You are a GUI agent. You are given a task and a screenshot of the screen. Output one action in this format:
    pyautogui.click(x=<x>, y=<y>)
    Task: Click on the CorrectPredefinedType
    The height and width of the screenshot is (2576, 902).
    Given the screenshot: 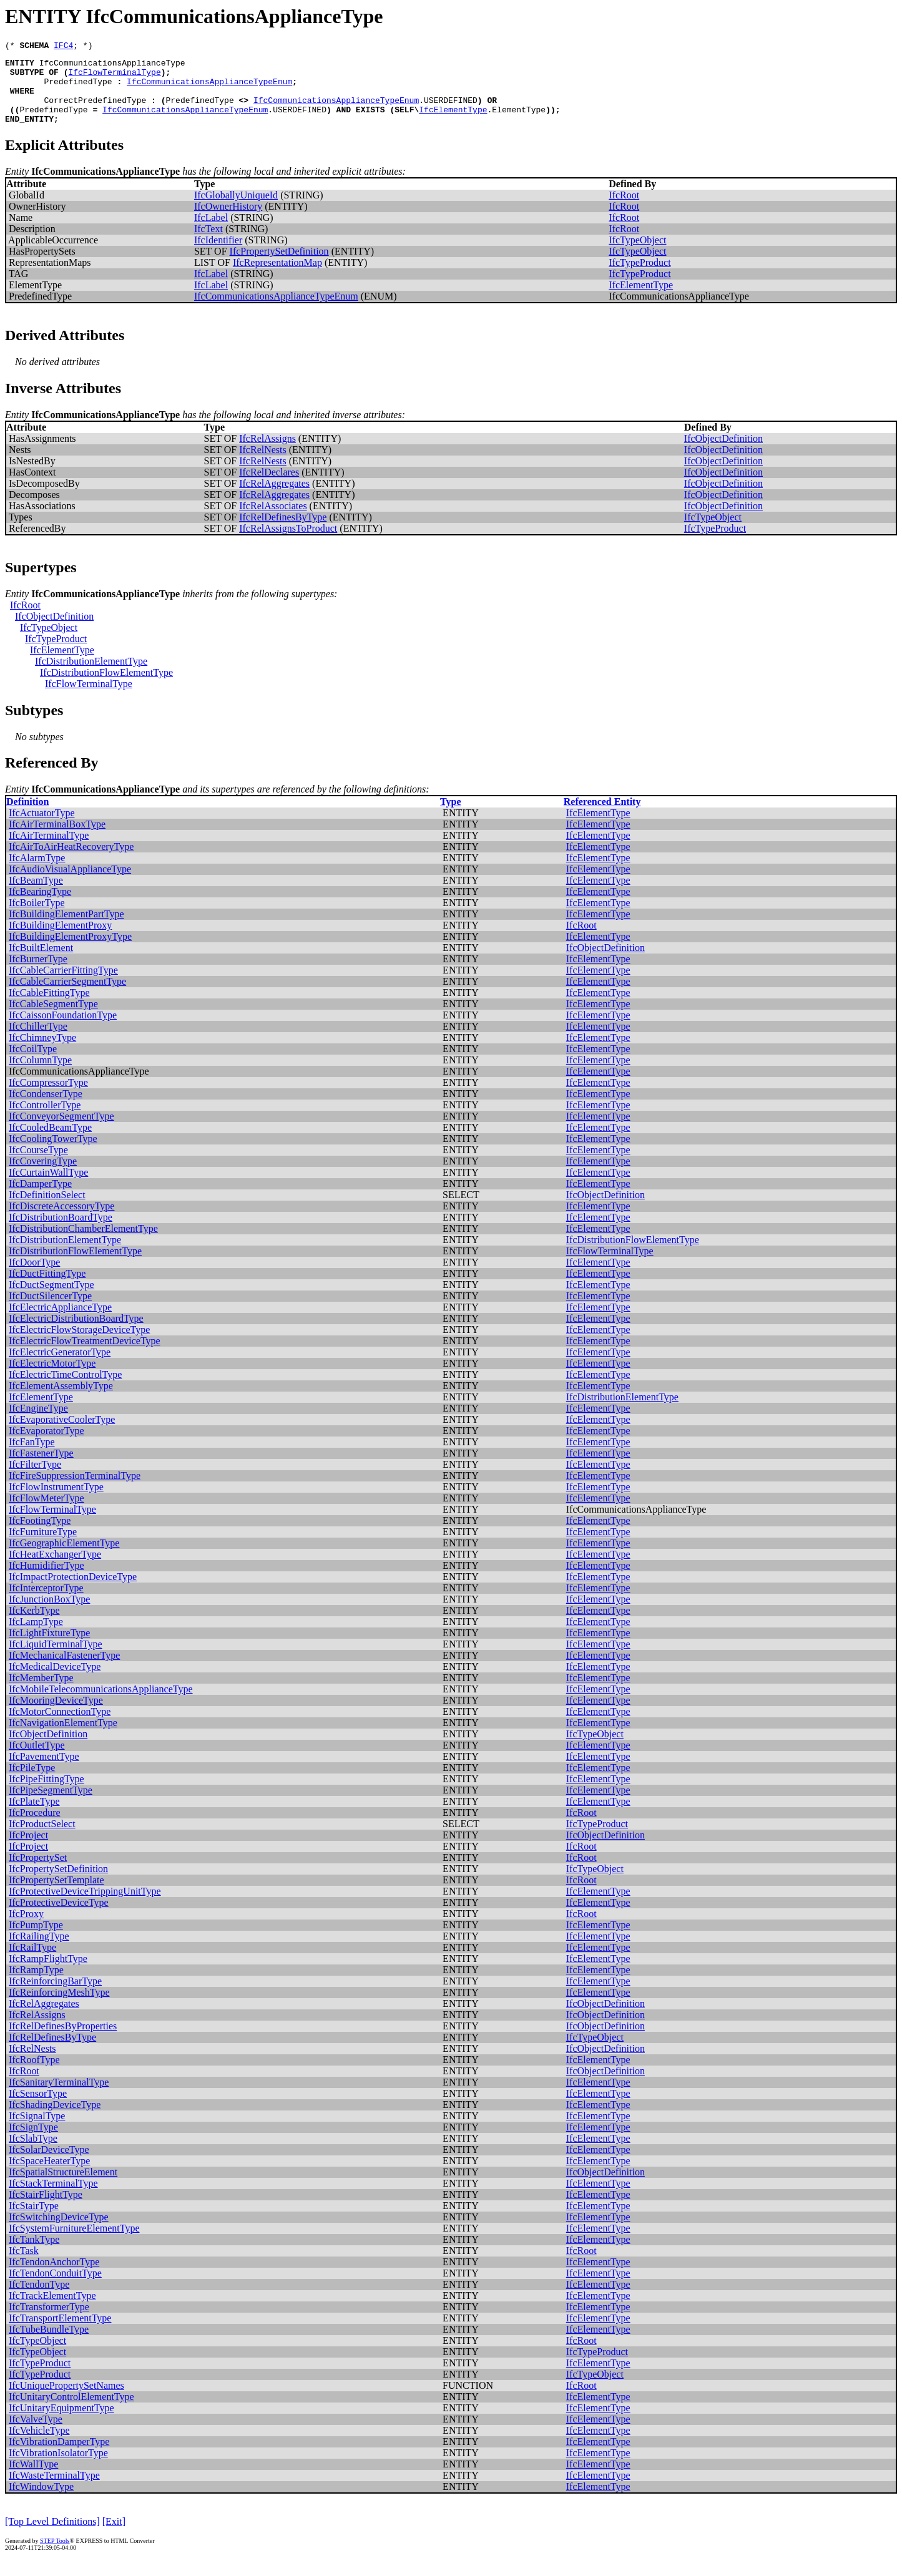 What is the action you would take?
    pyautogui.click(x=95, y=111)
    